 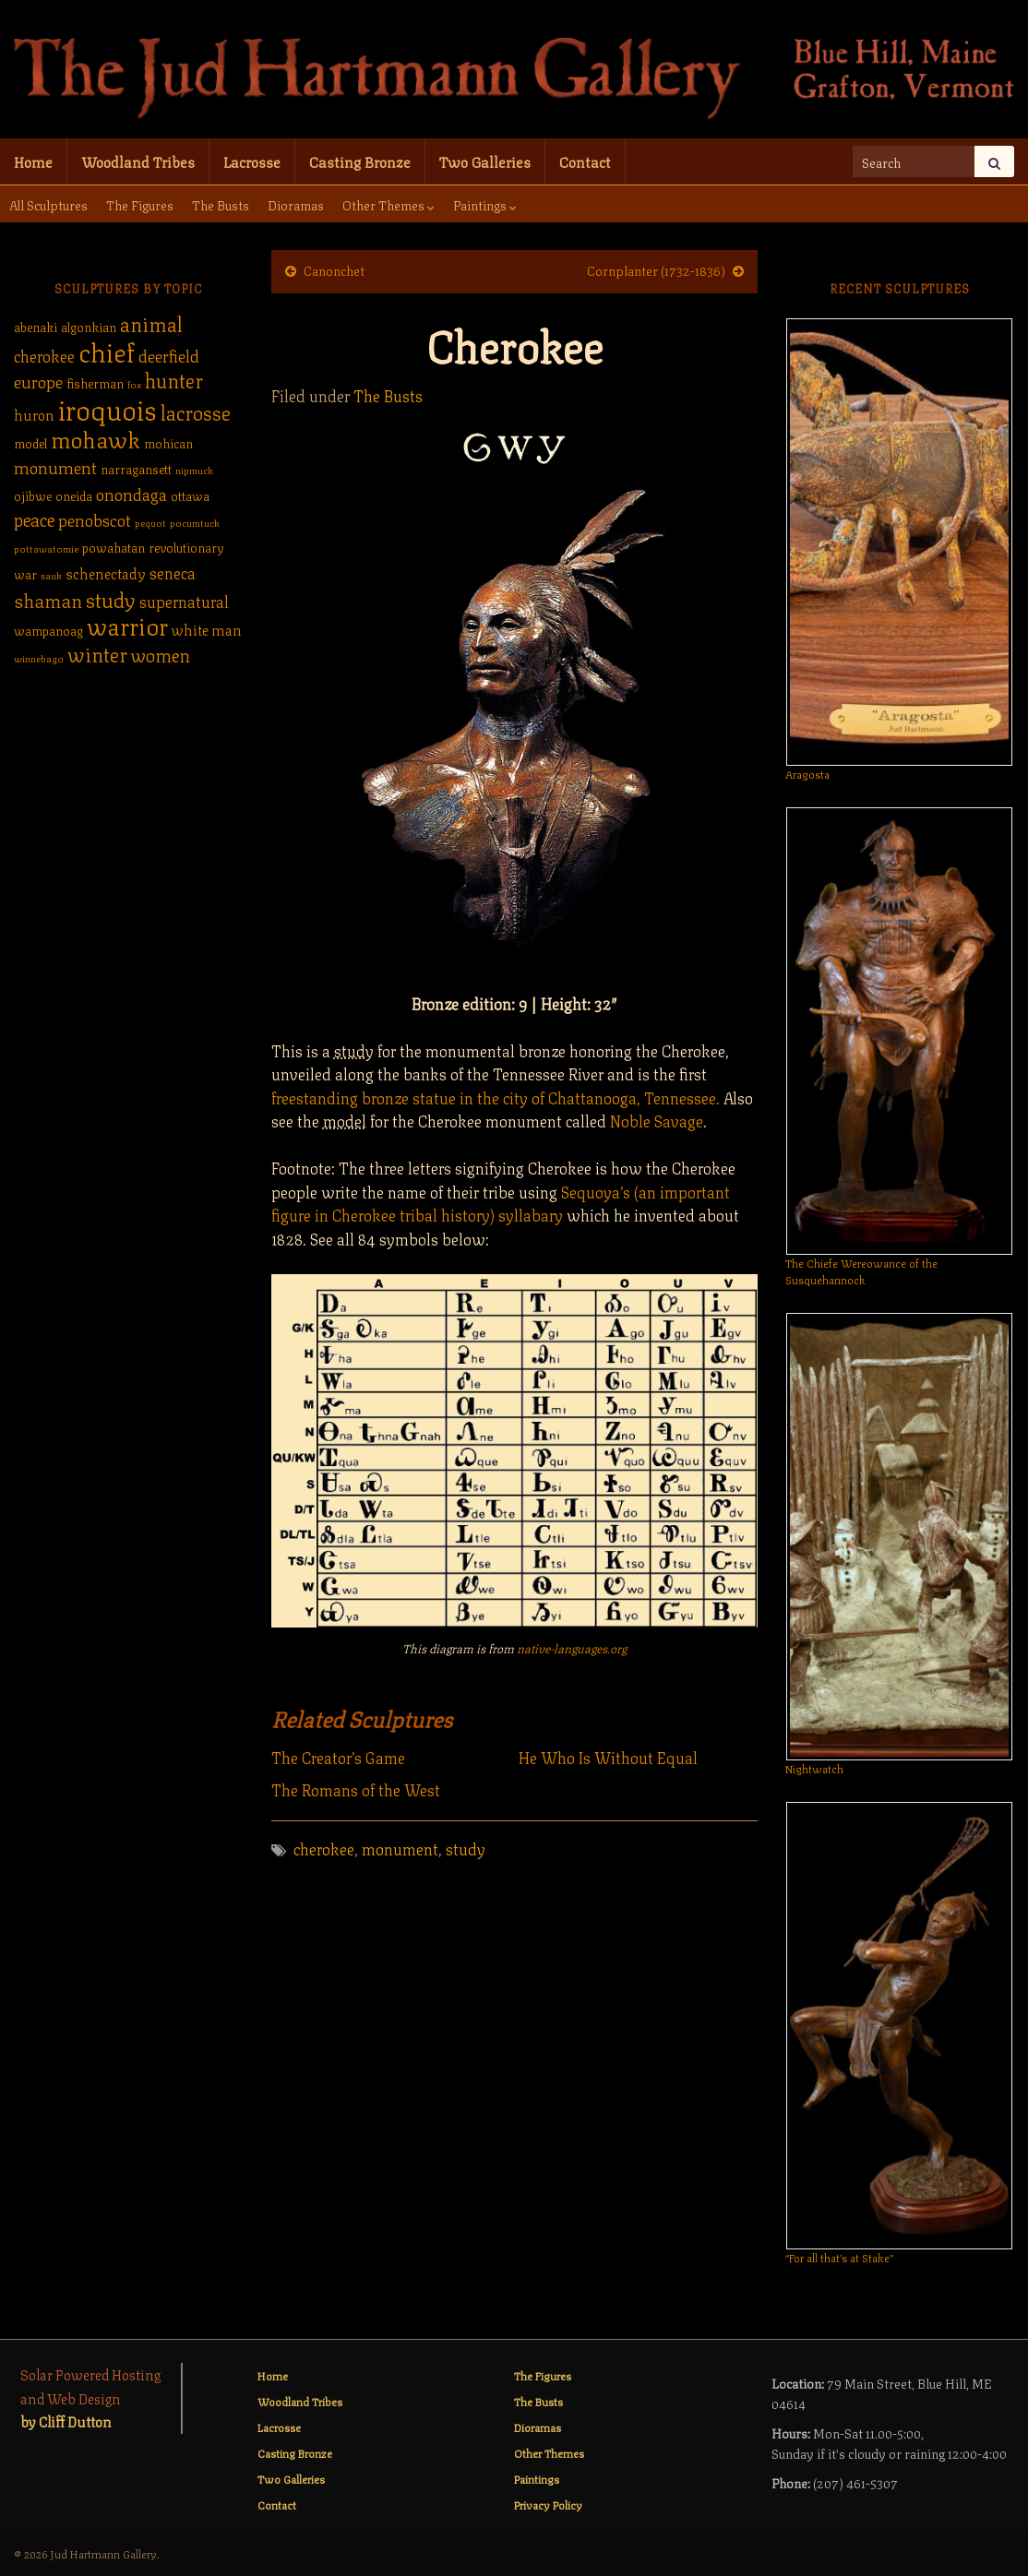 I want to click on hunter [hunter (9 items)], so click(x=174, y=379).